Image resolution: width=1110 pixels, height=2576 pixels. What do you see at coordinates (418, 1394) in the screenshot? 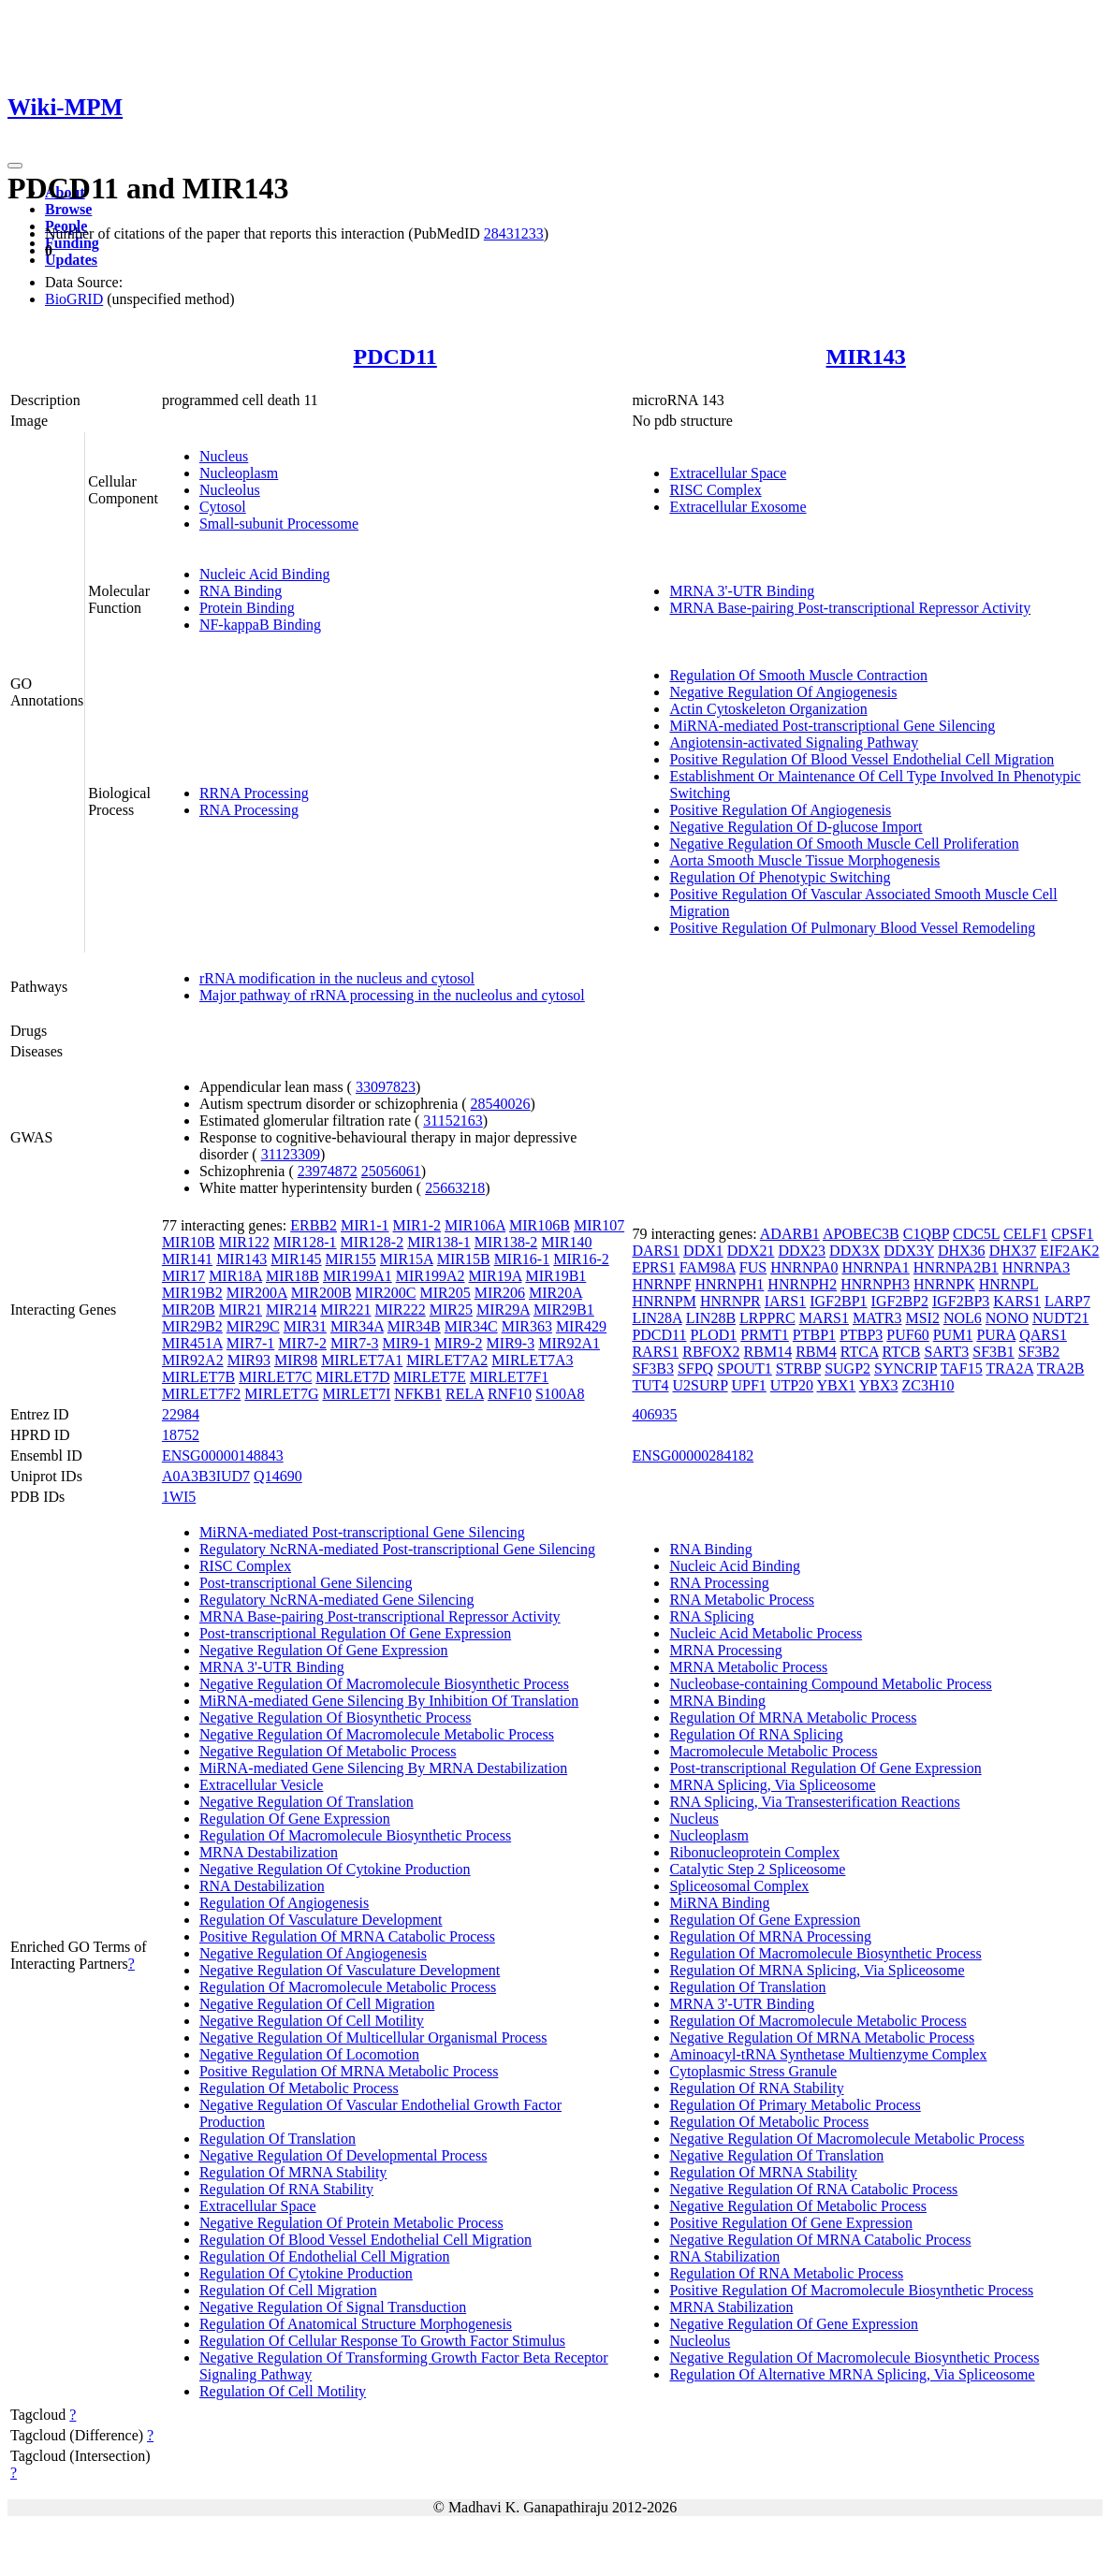
I see `NFKB1` at bounding box center [418, 1394].